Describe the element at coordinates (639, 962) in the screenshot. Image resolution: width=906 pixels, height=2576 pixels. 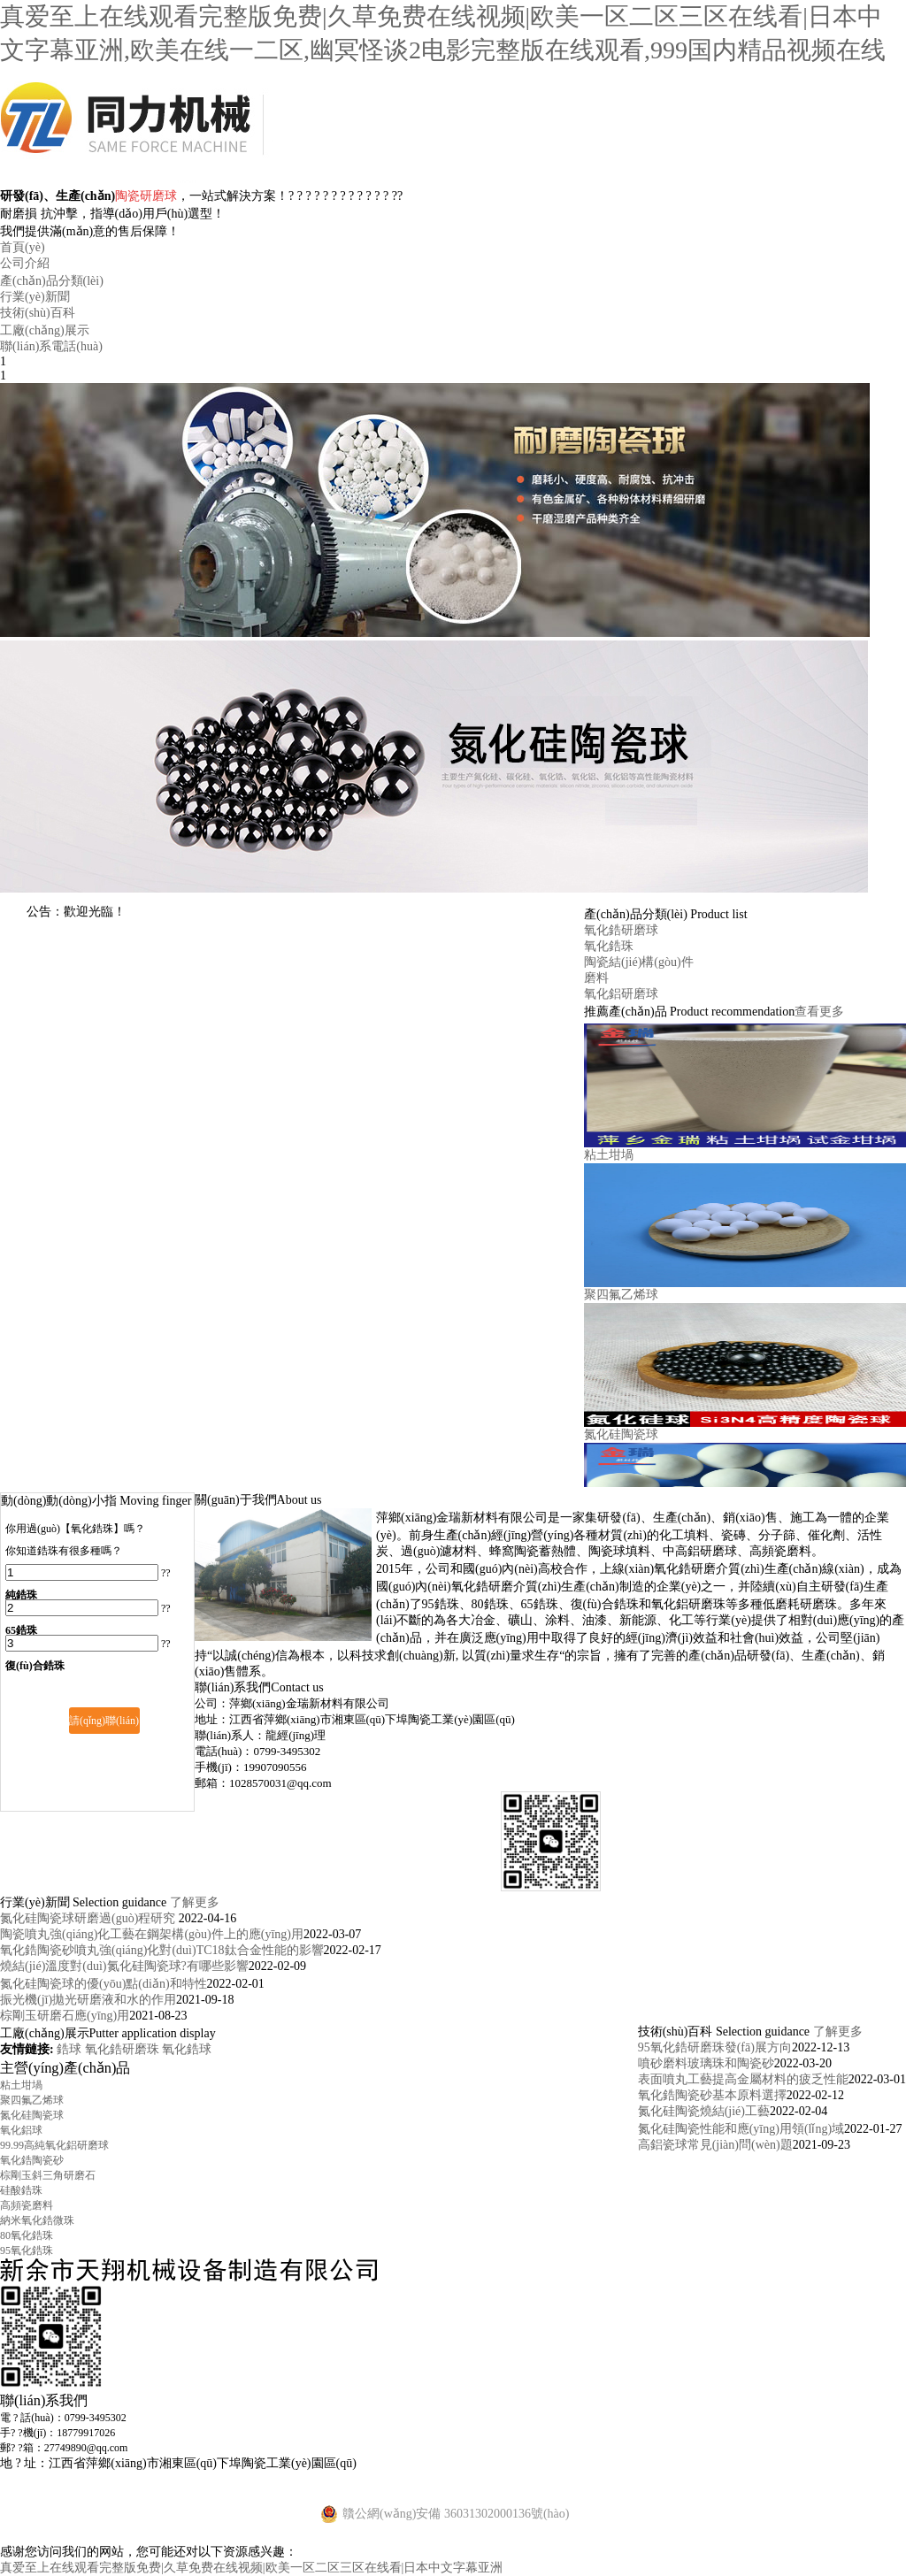
I see `陶瓷結(jié)構(gòu)件` at that location.